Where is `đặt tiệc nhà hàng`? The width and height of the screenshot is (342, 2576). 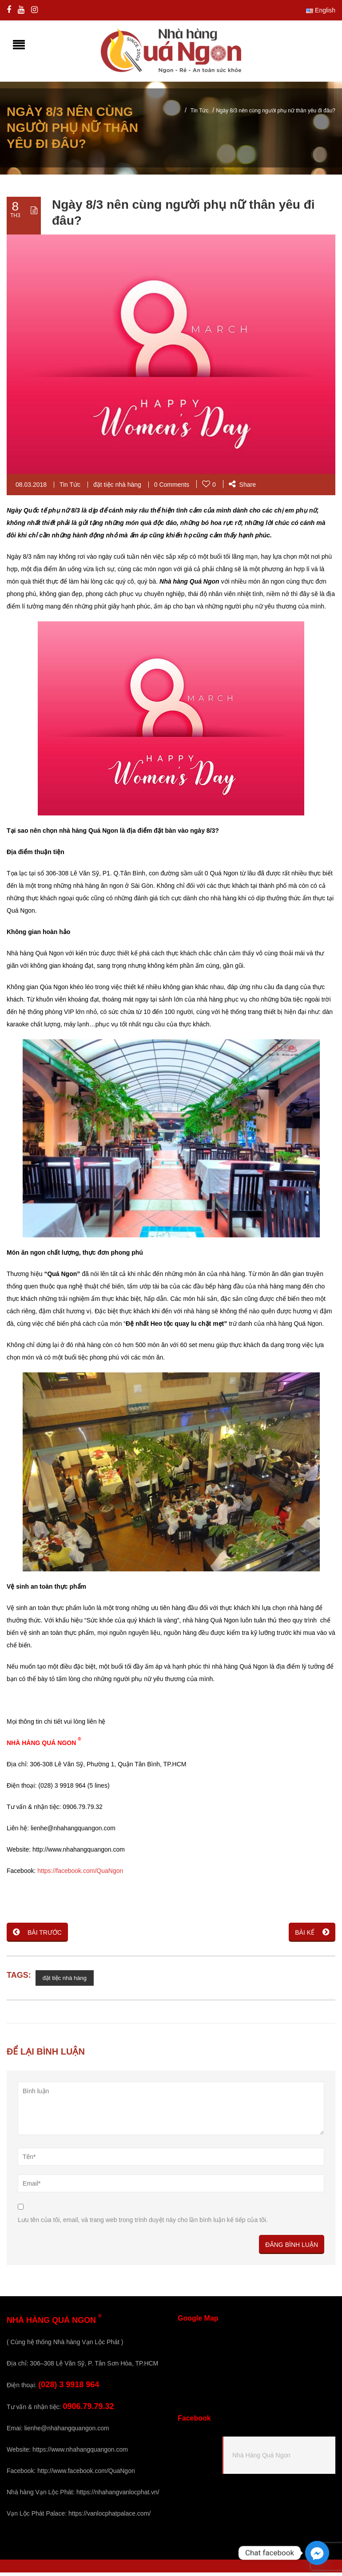 đặt tiệc nhà hàng is located at coordinates (117, 487).